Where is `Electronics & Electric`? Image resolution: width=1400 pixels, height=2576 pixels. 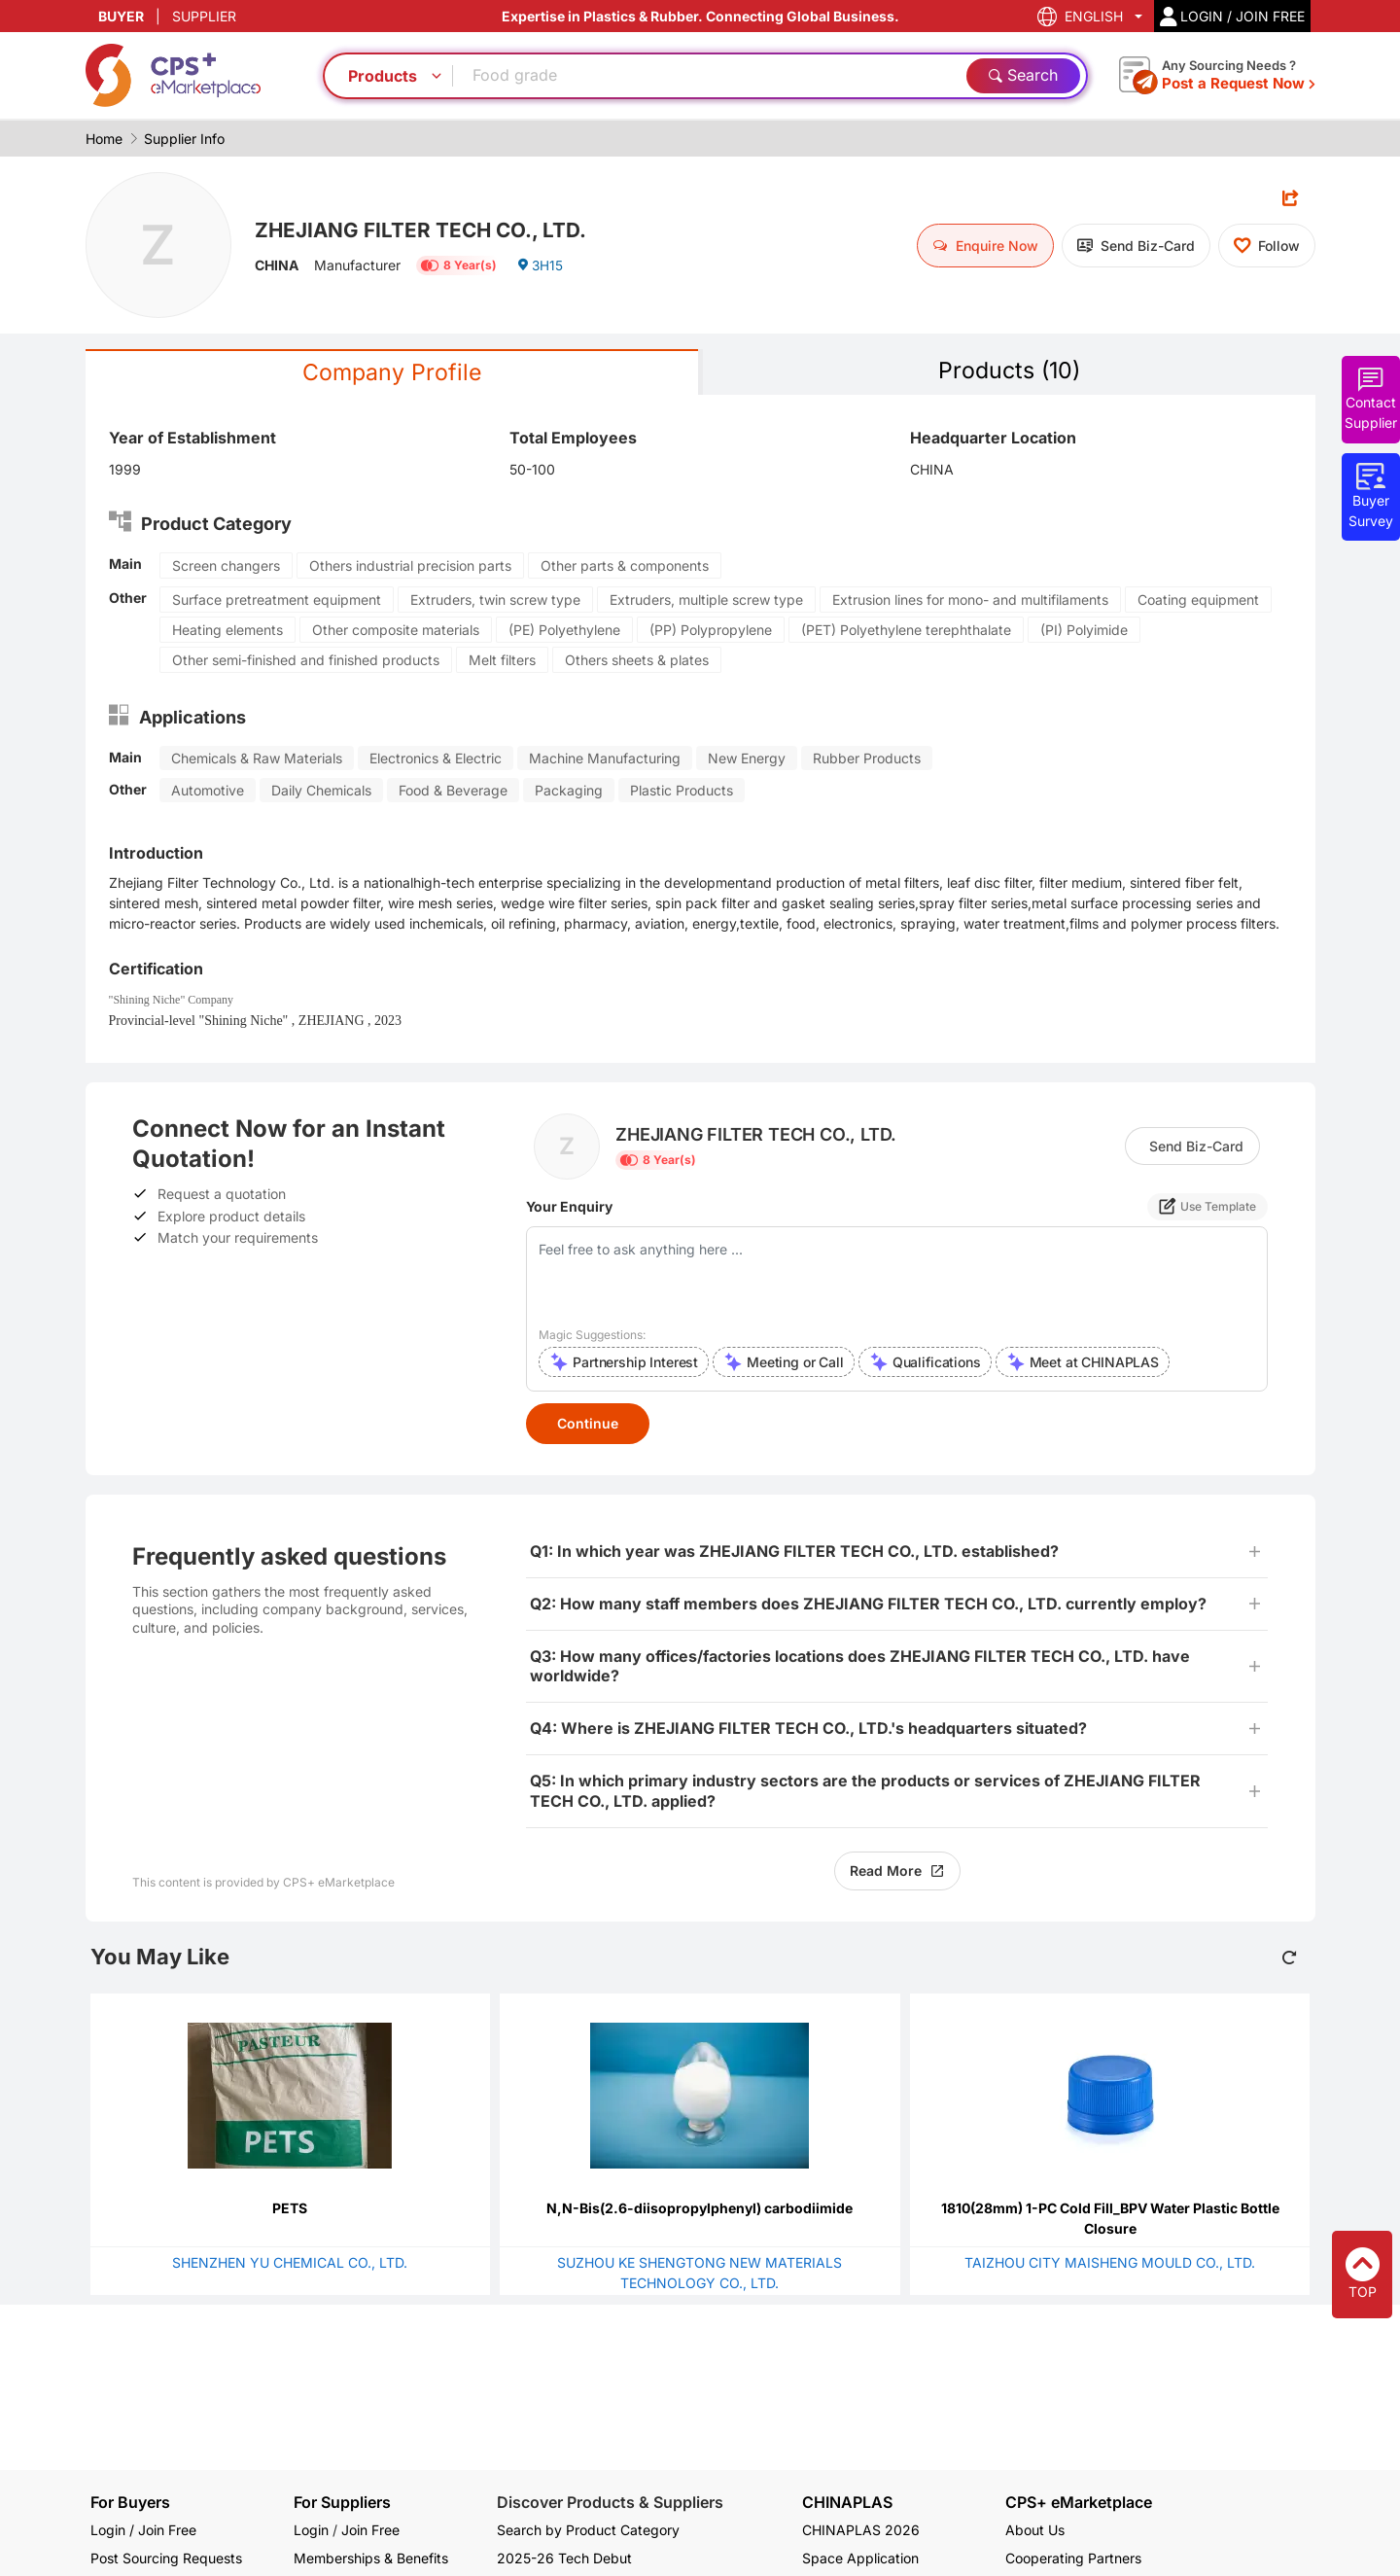
Electronics & Electric is located at coordinates (435, 759).